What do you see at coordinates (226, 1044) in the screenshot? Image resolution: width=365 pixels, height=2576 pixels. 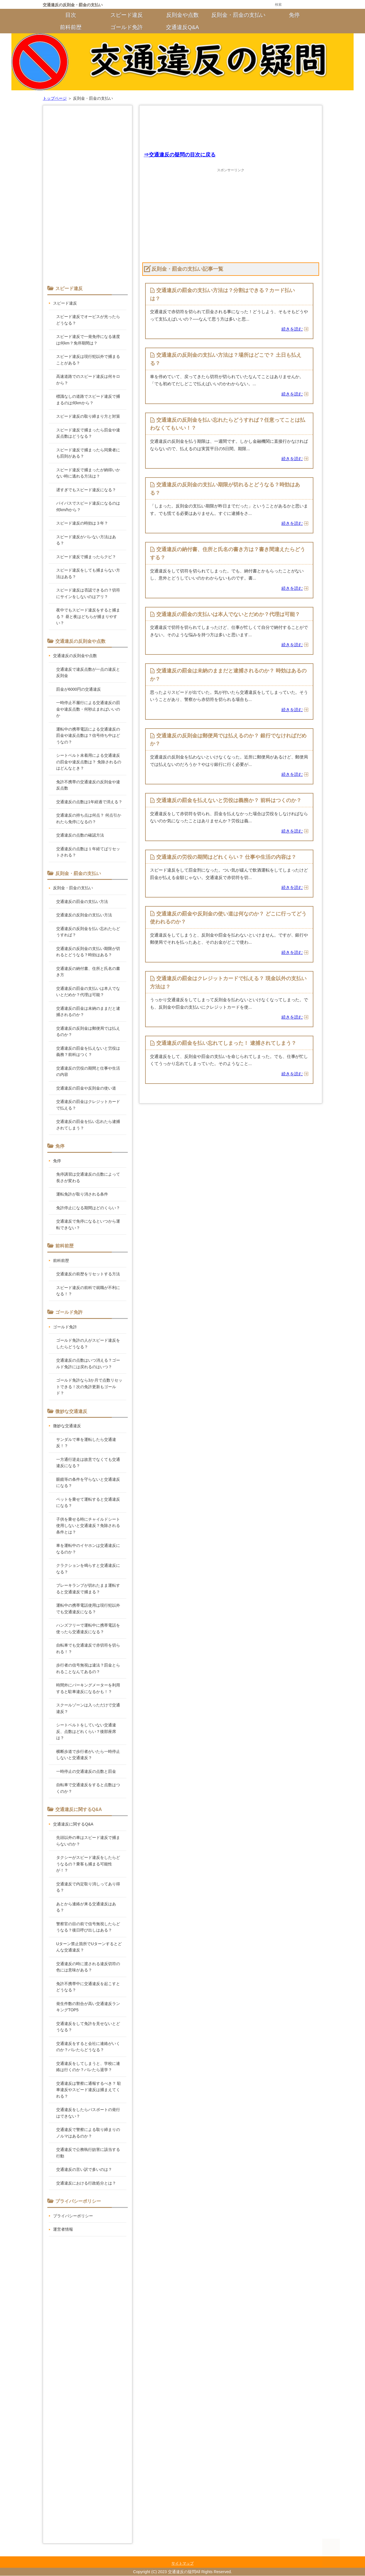 I see `交通違反の罰金を払い忘れてしまった！ 逮捕されてしまう？` at bounding box center [226, 1044].